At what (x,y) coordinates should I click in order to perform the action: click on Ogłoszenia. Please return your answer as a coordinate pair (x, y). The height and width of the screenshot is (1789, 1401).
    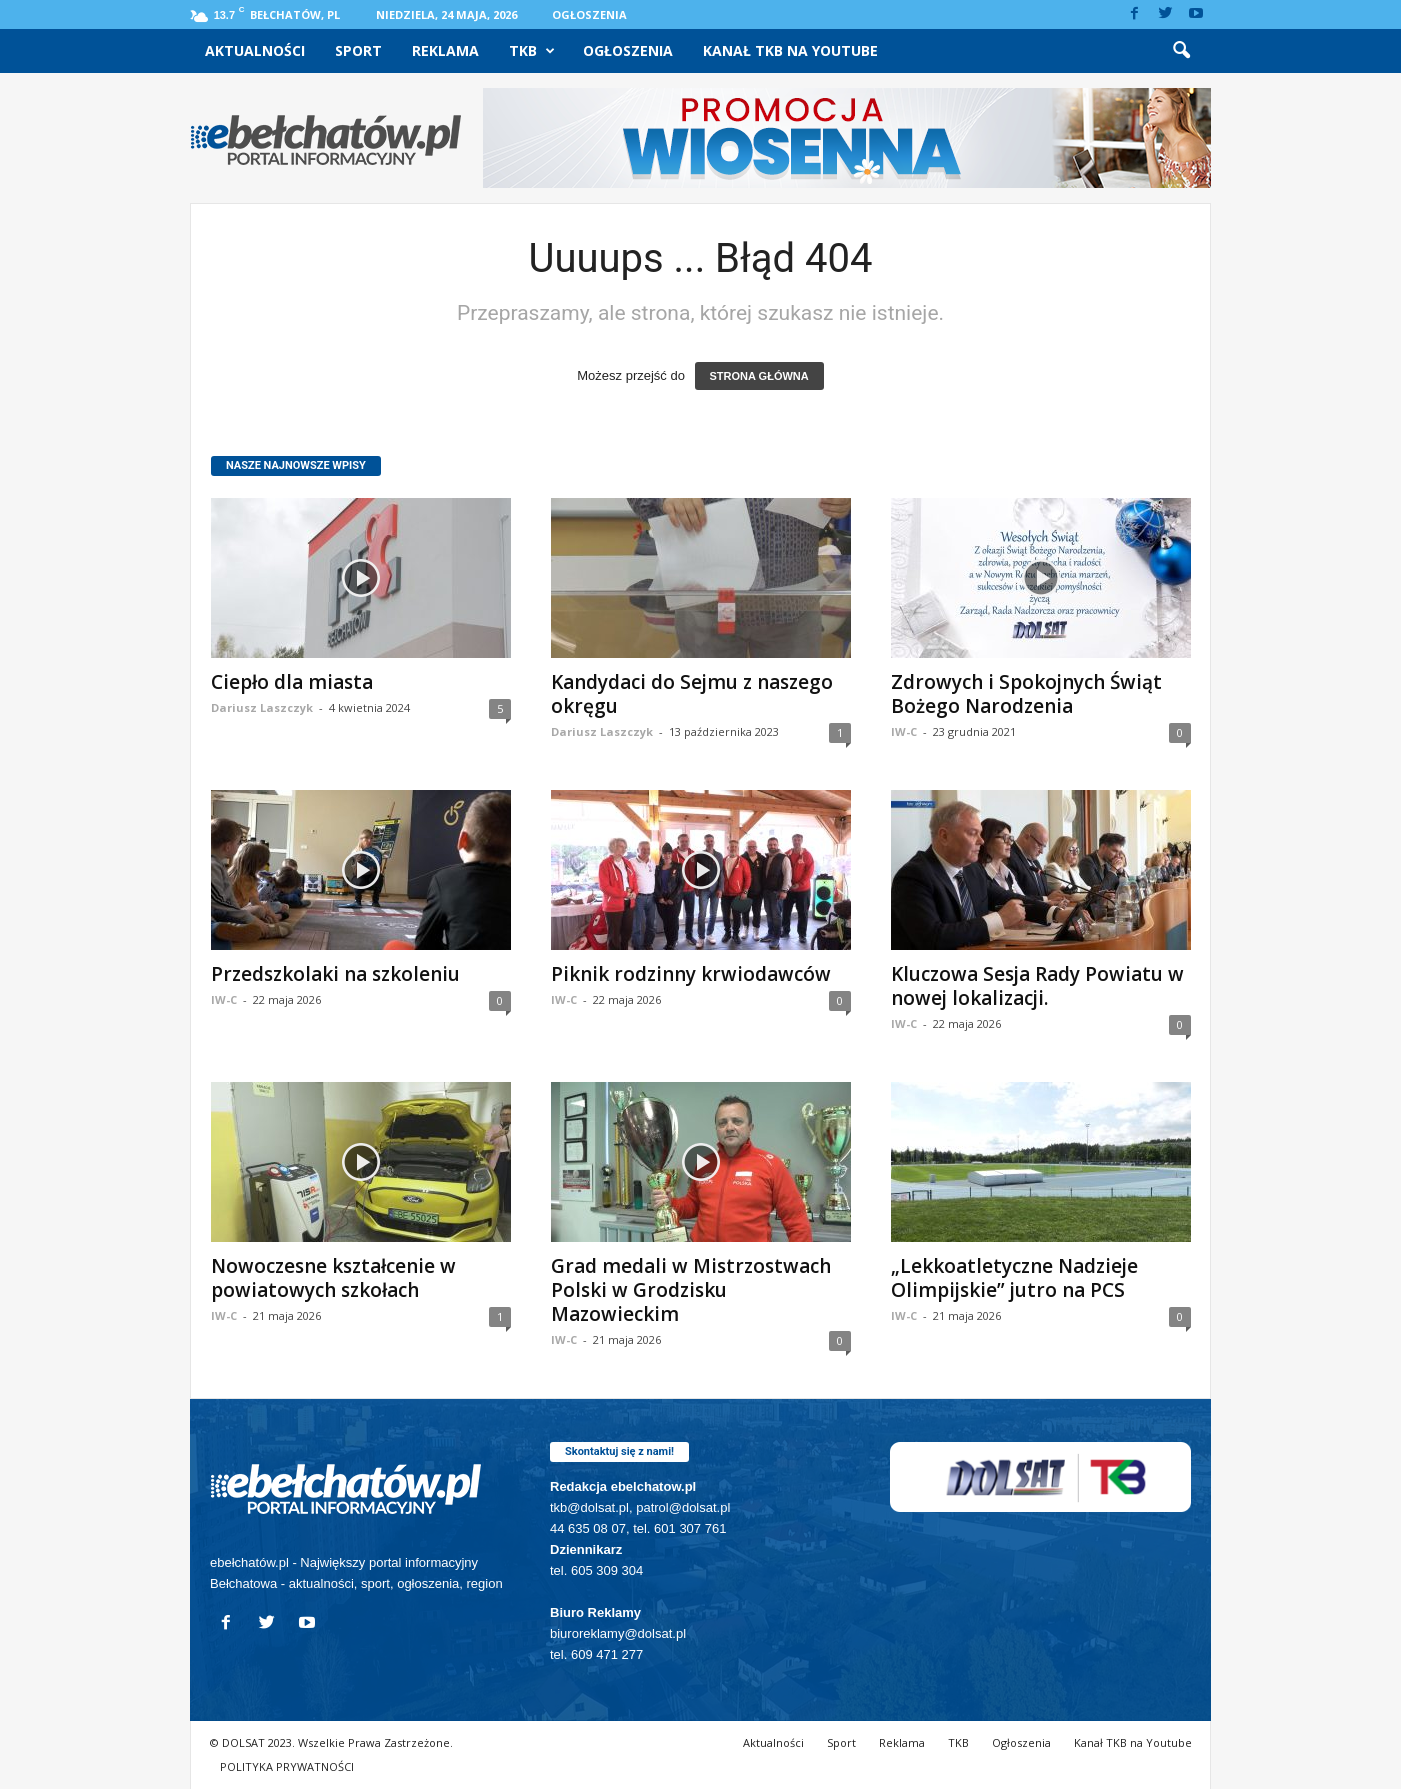
    Looking at the image, I should click on (589, 14).